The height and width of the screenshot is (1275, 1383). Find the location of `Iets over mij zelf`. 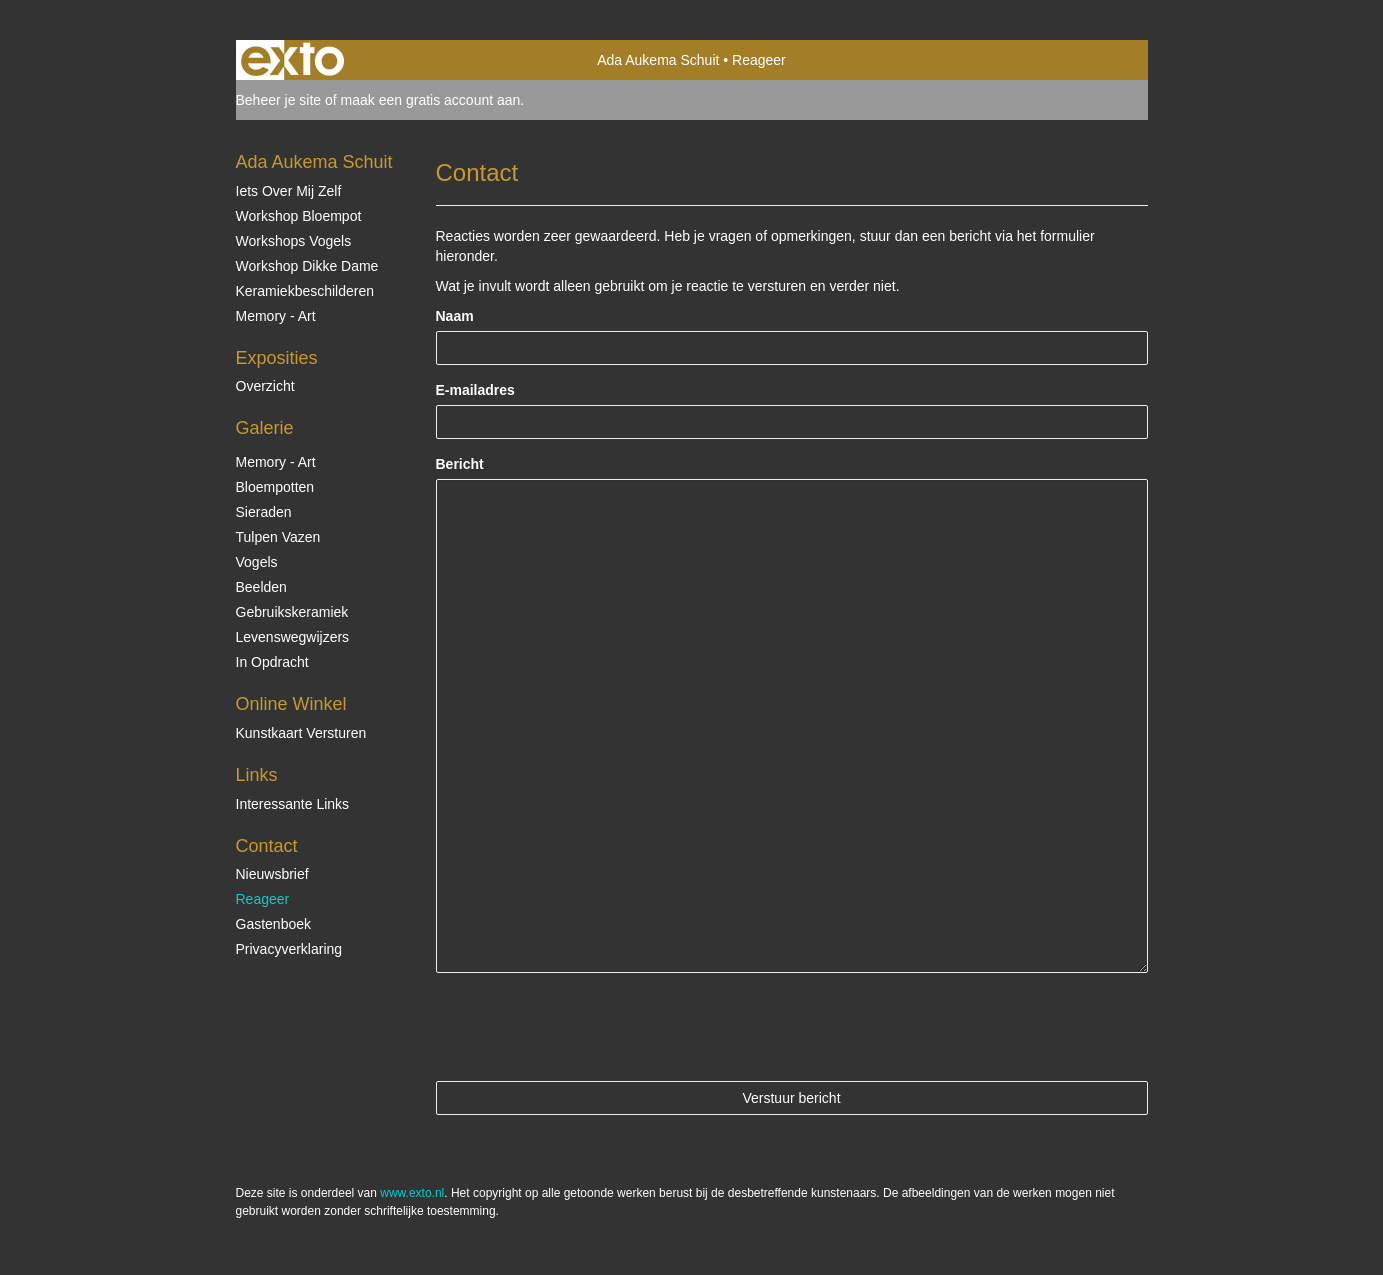

Iets over mij zelf is located at coordinates (289, 191).